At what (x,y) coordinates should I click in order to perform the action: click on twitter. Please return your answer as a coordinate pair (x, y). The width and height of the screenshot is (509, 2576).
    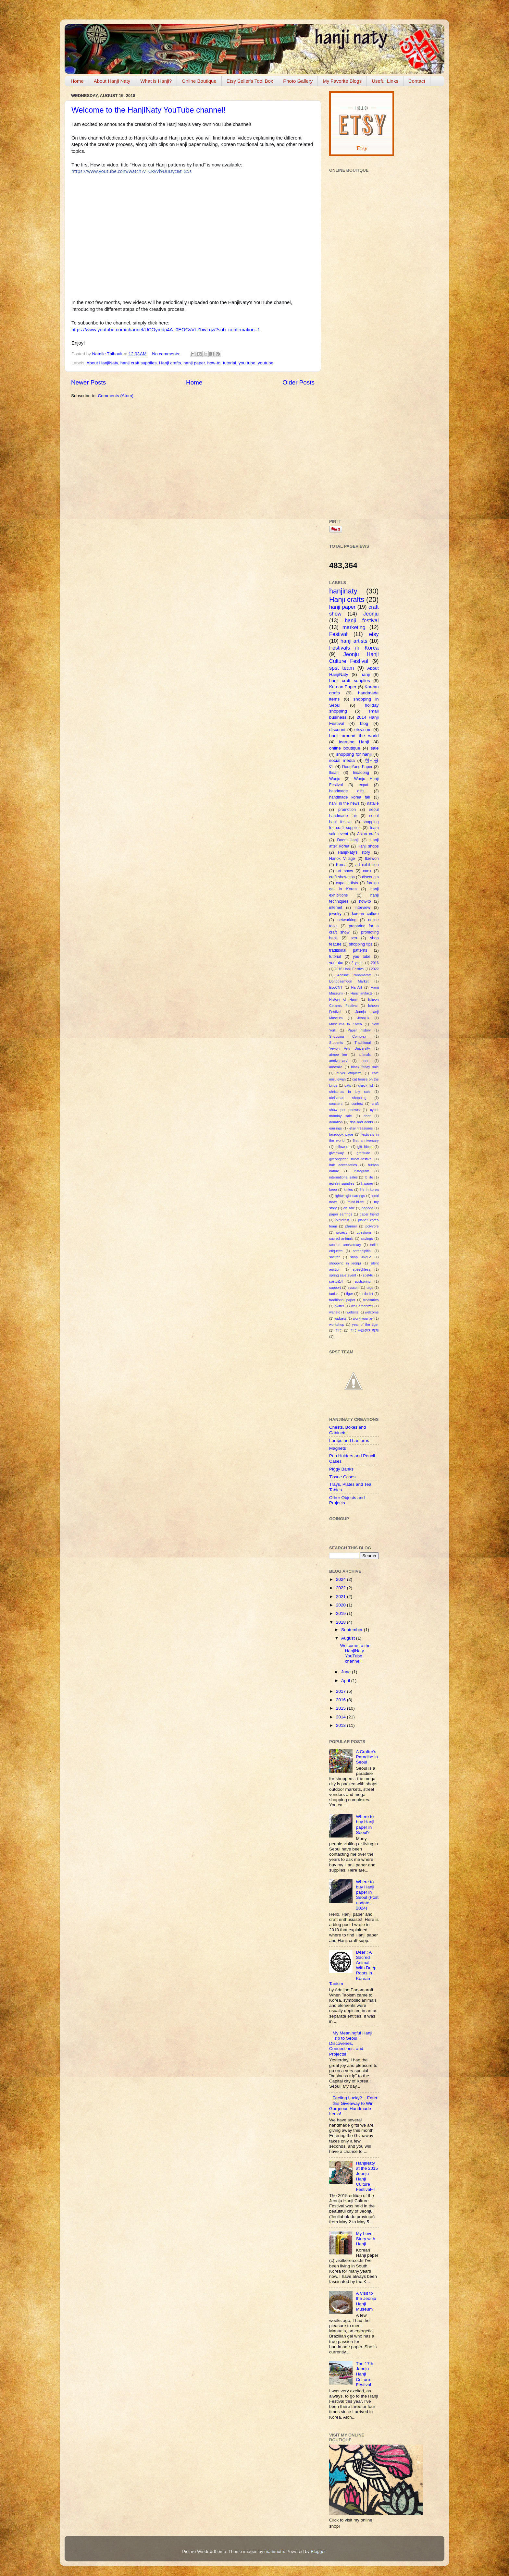
    Looking at the image, I should click on (339, 1306).